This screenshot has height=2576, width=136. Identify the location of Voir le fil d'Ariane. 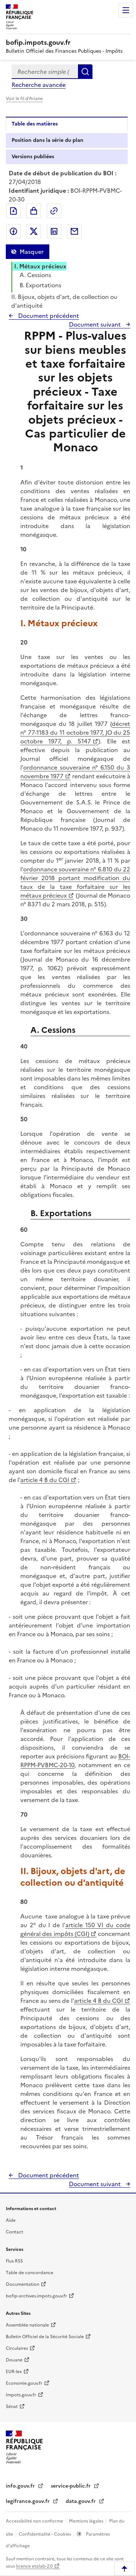
(24, 98).